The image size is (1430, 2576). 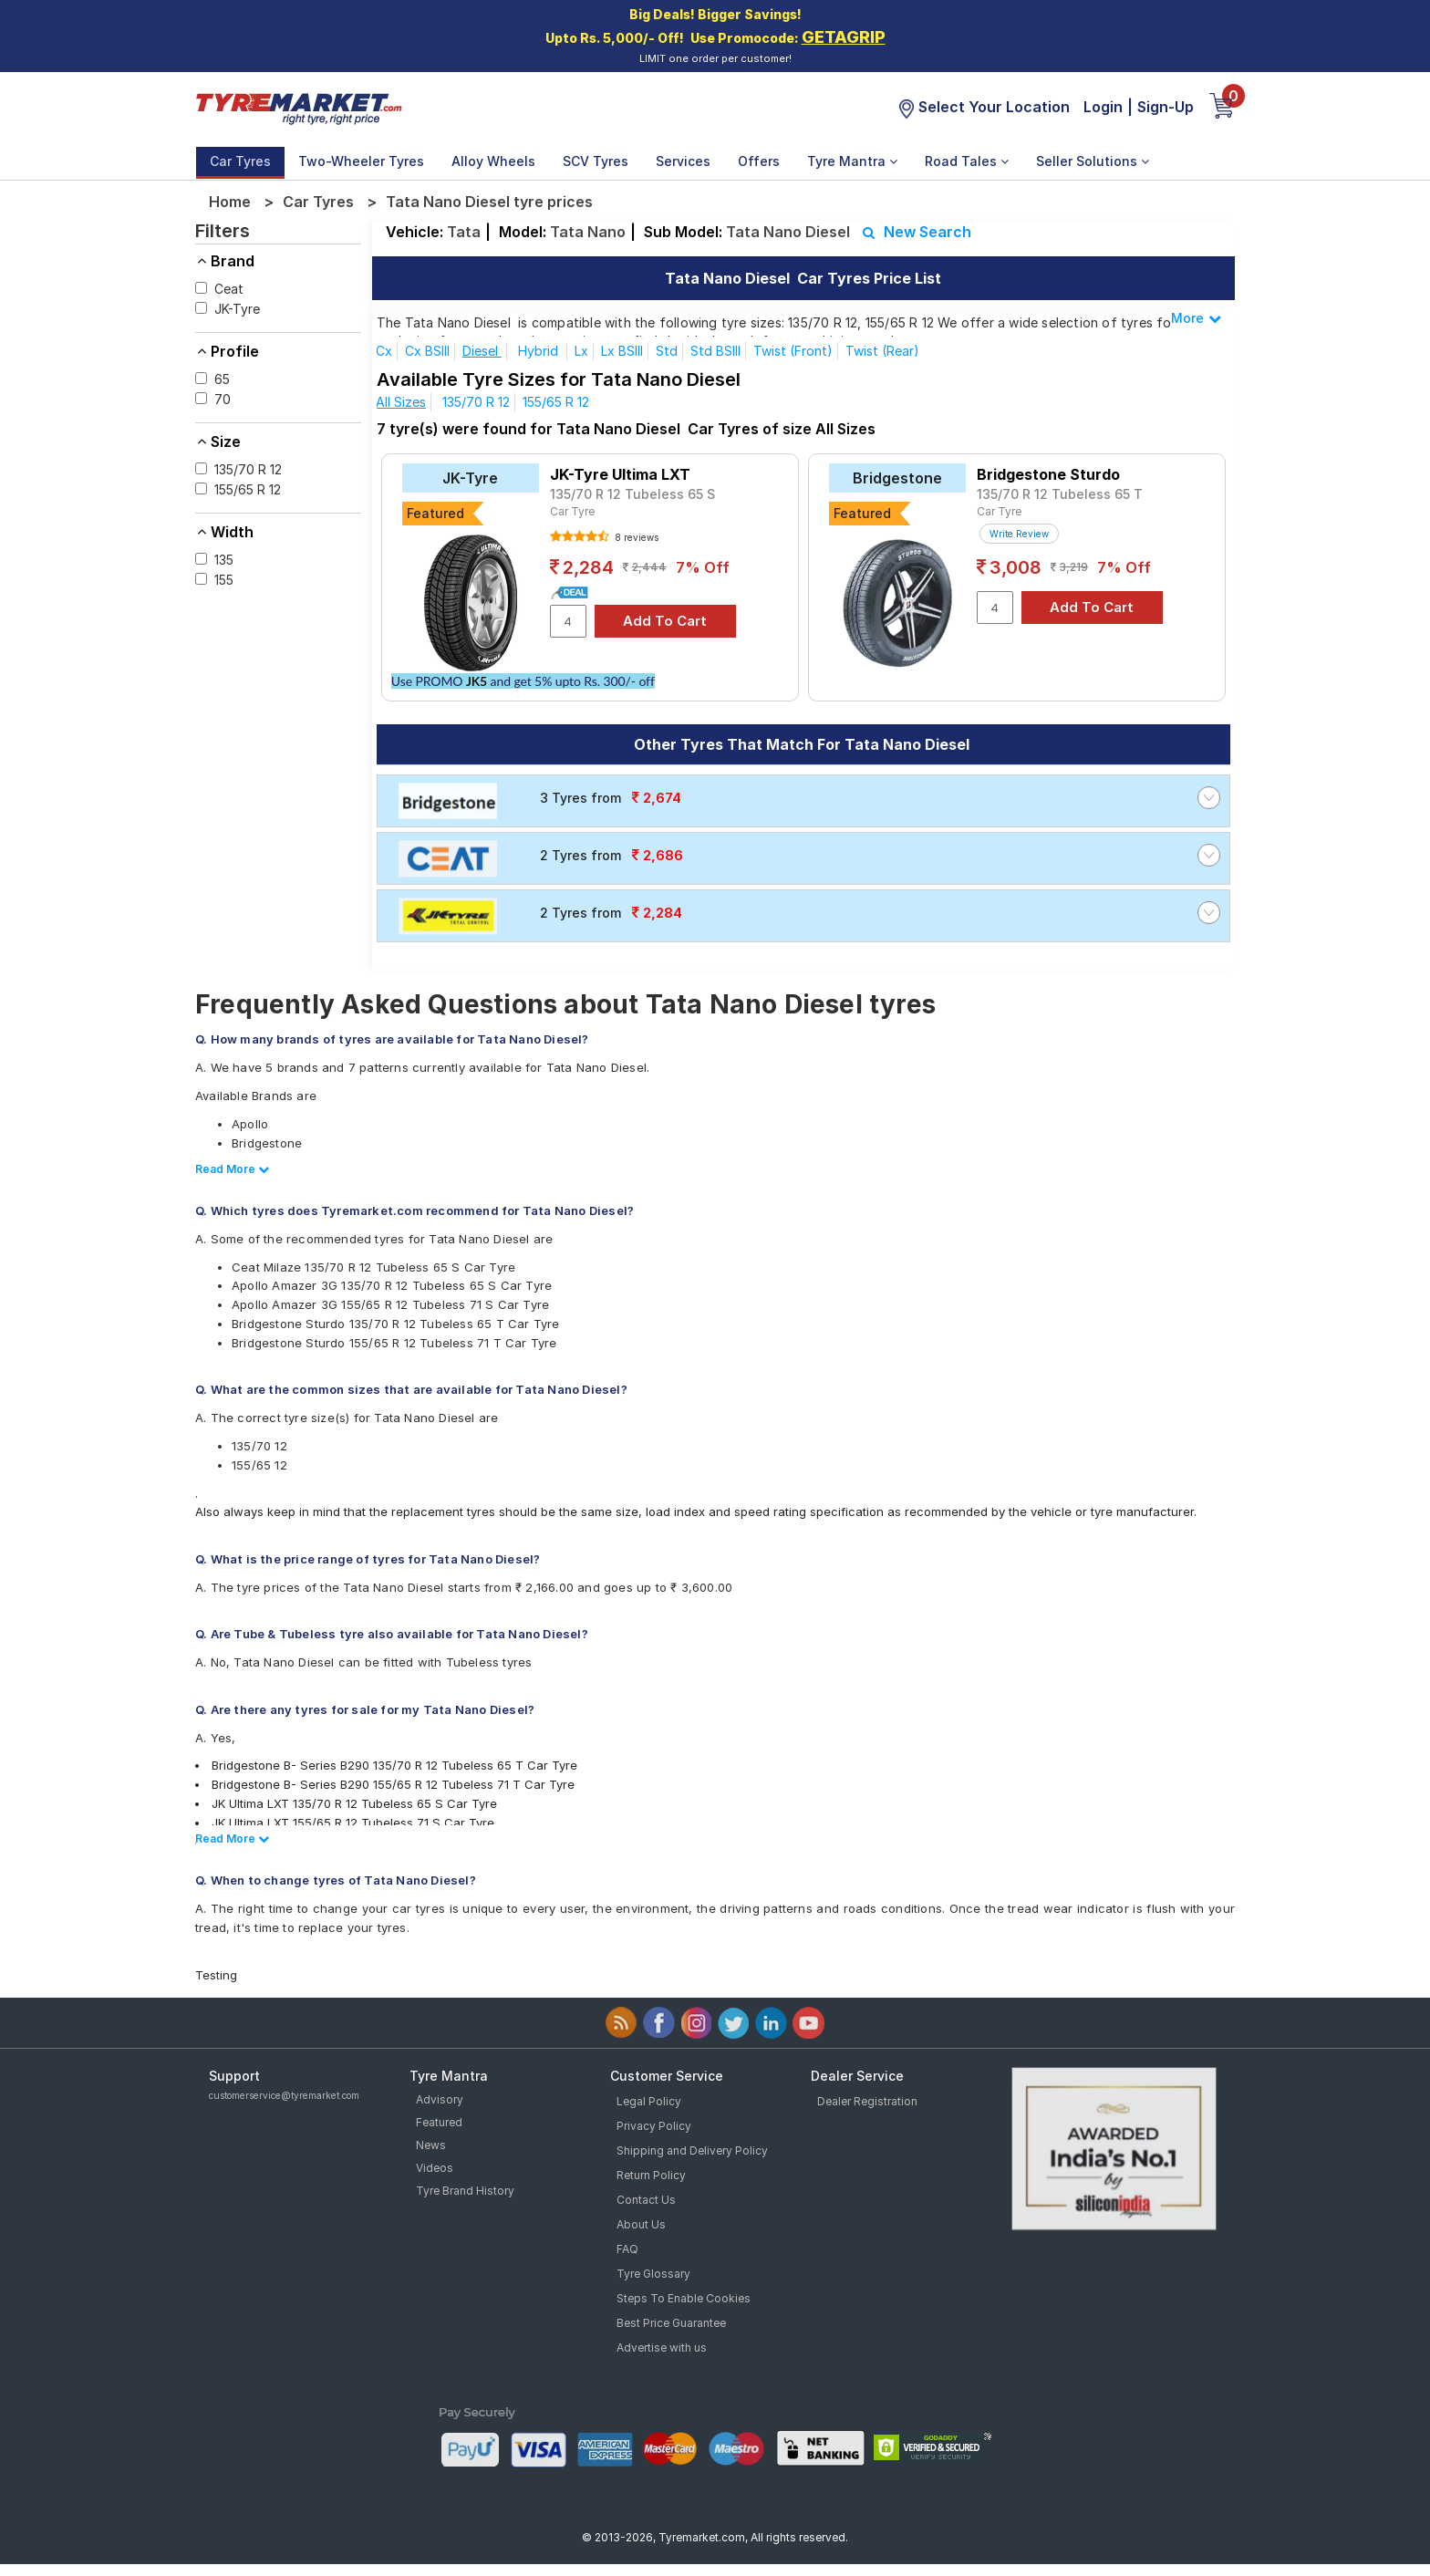 What do you see at coordinates (1165, 107) in the screenshot?
I see `Sign-Up` at bounding box center [1165, 107].